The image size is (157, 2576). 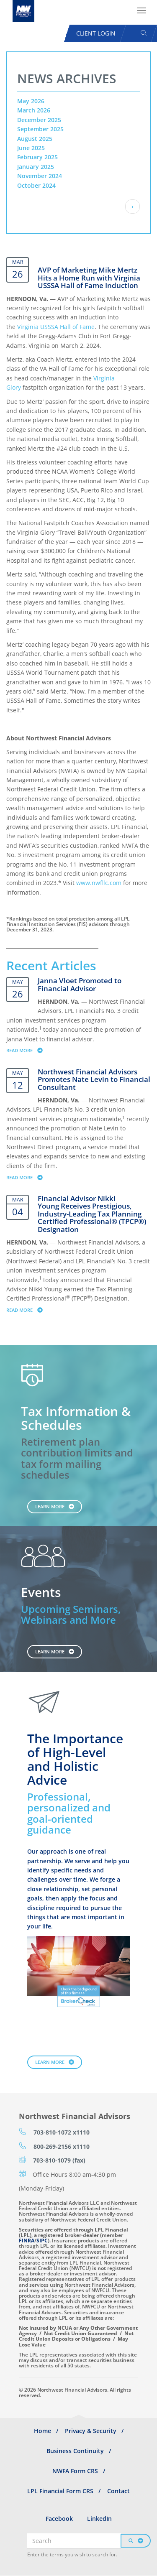 What do you see at coordinates (49, 1506) in the screenshot?
I see `Learn More` at bounding box center [49, 1506].